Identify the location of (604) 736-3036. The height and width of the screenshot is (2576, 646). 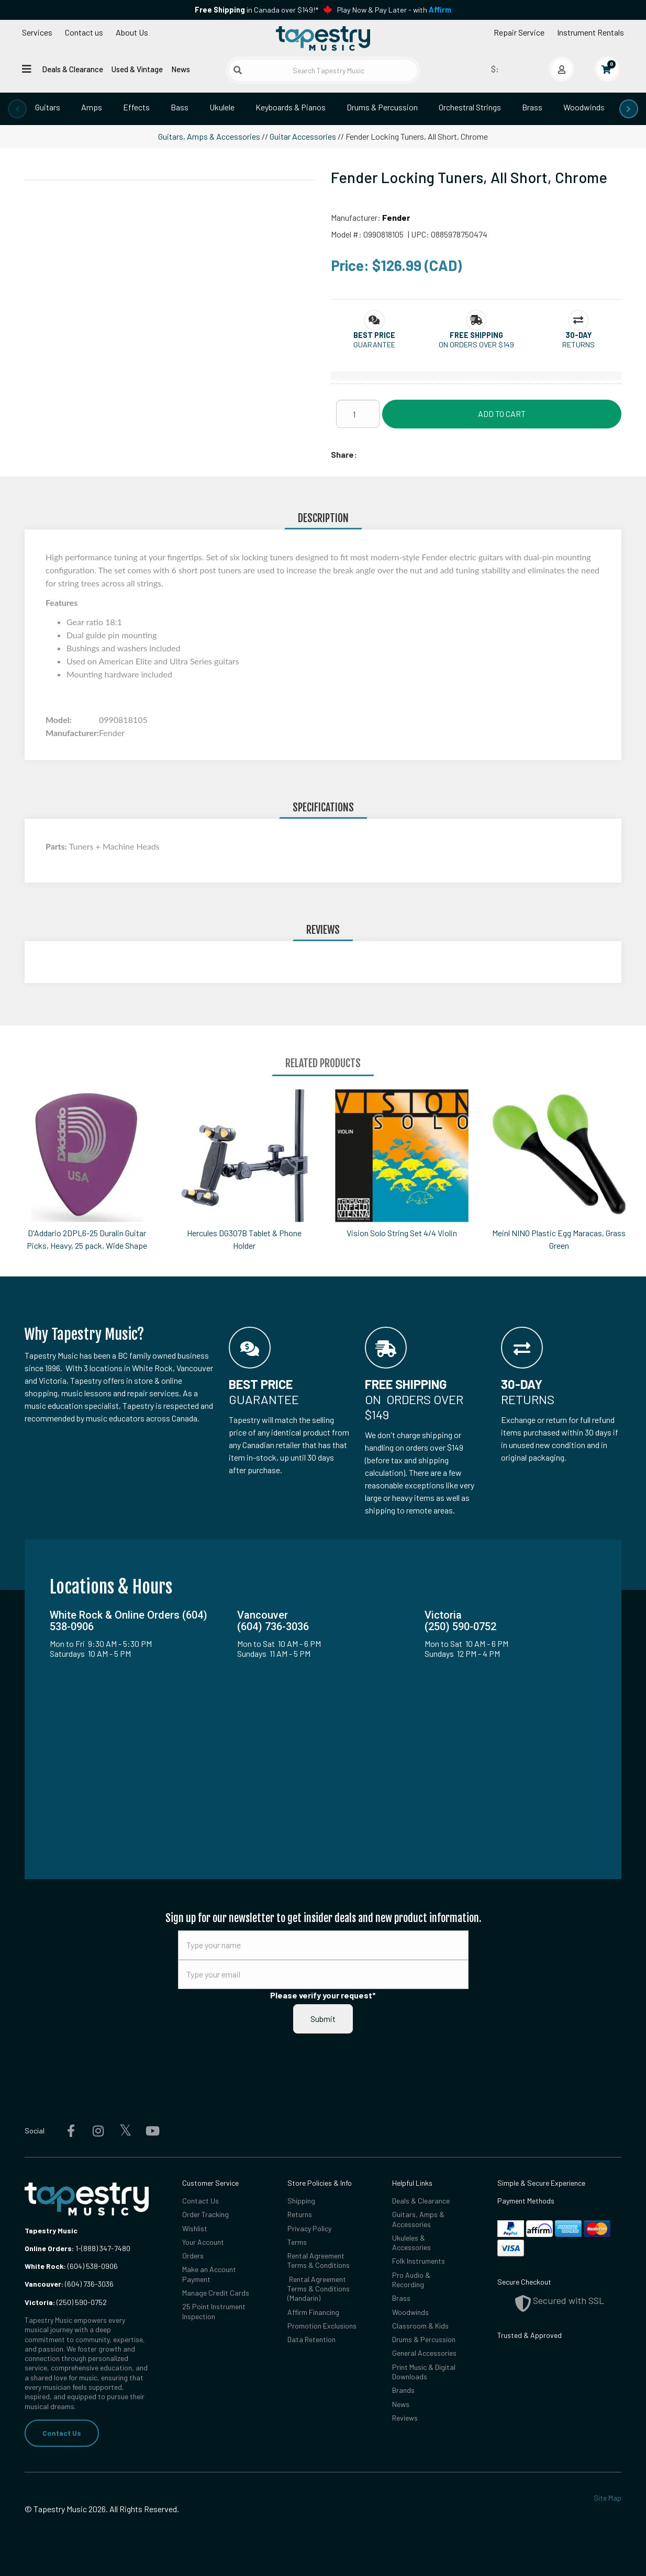
(69, 2283).